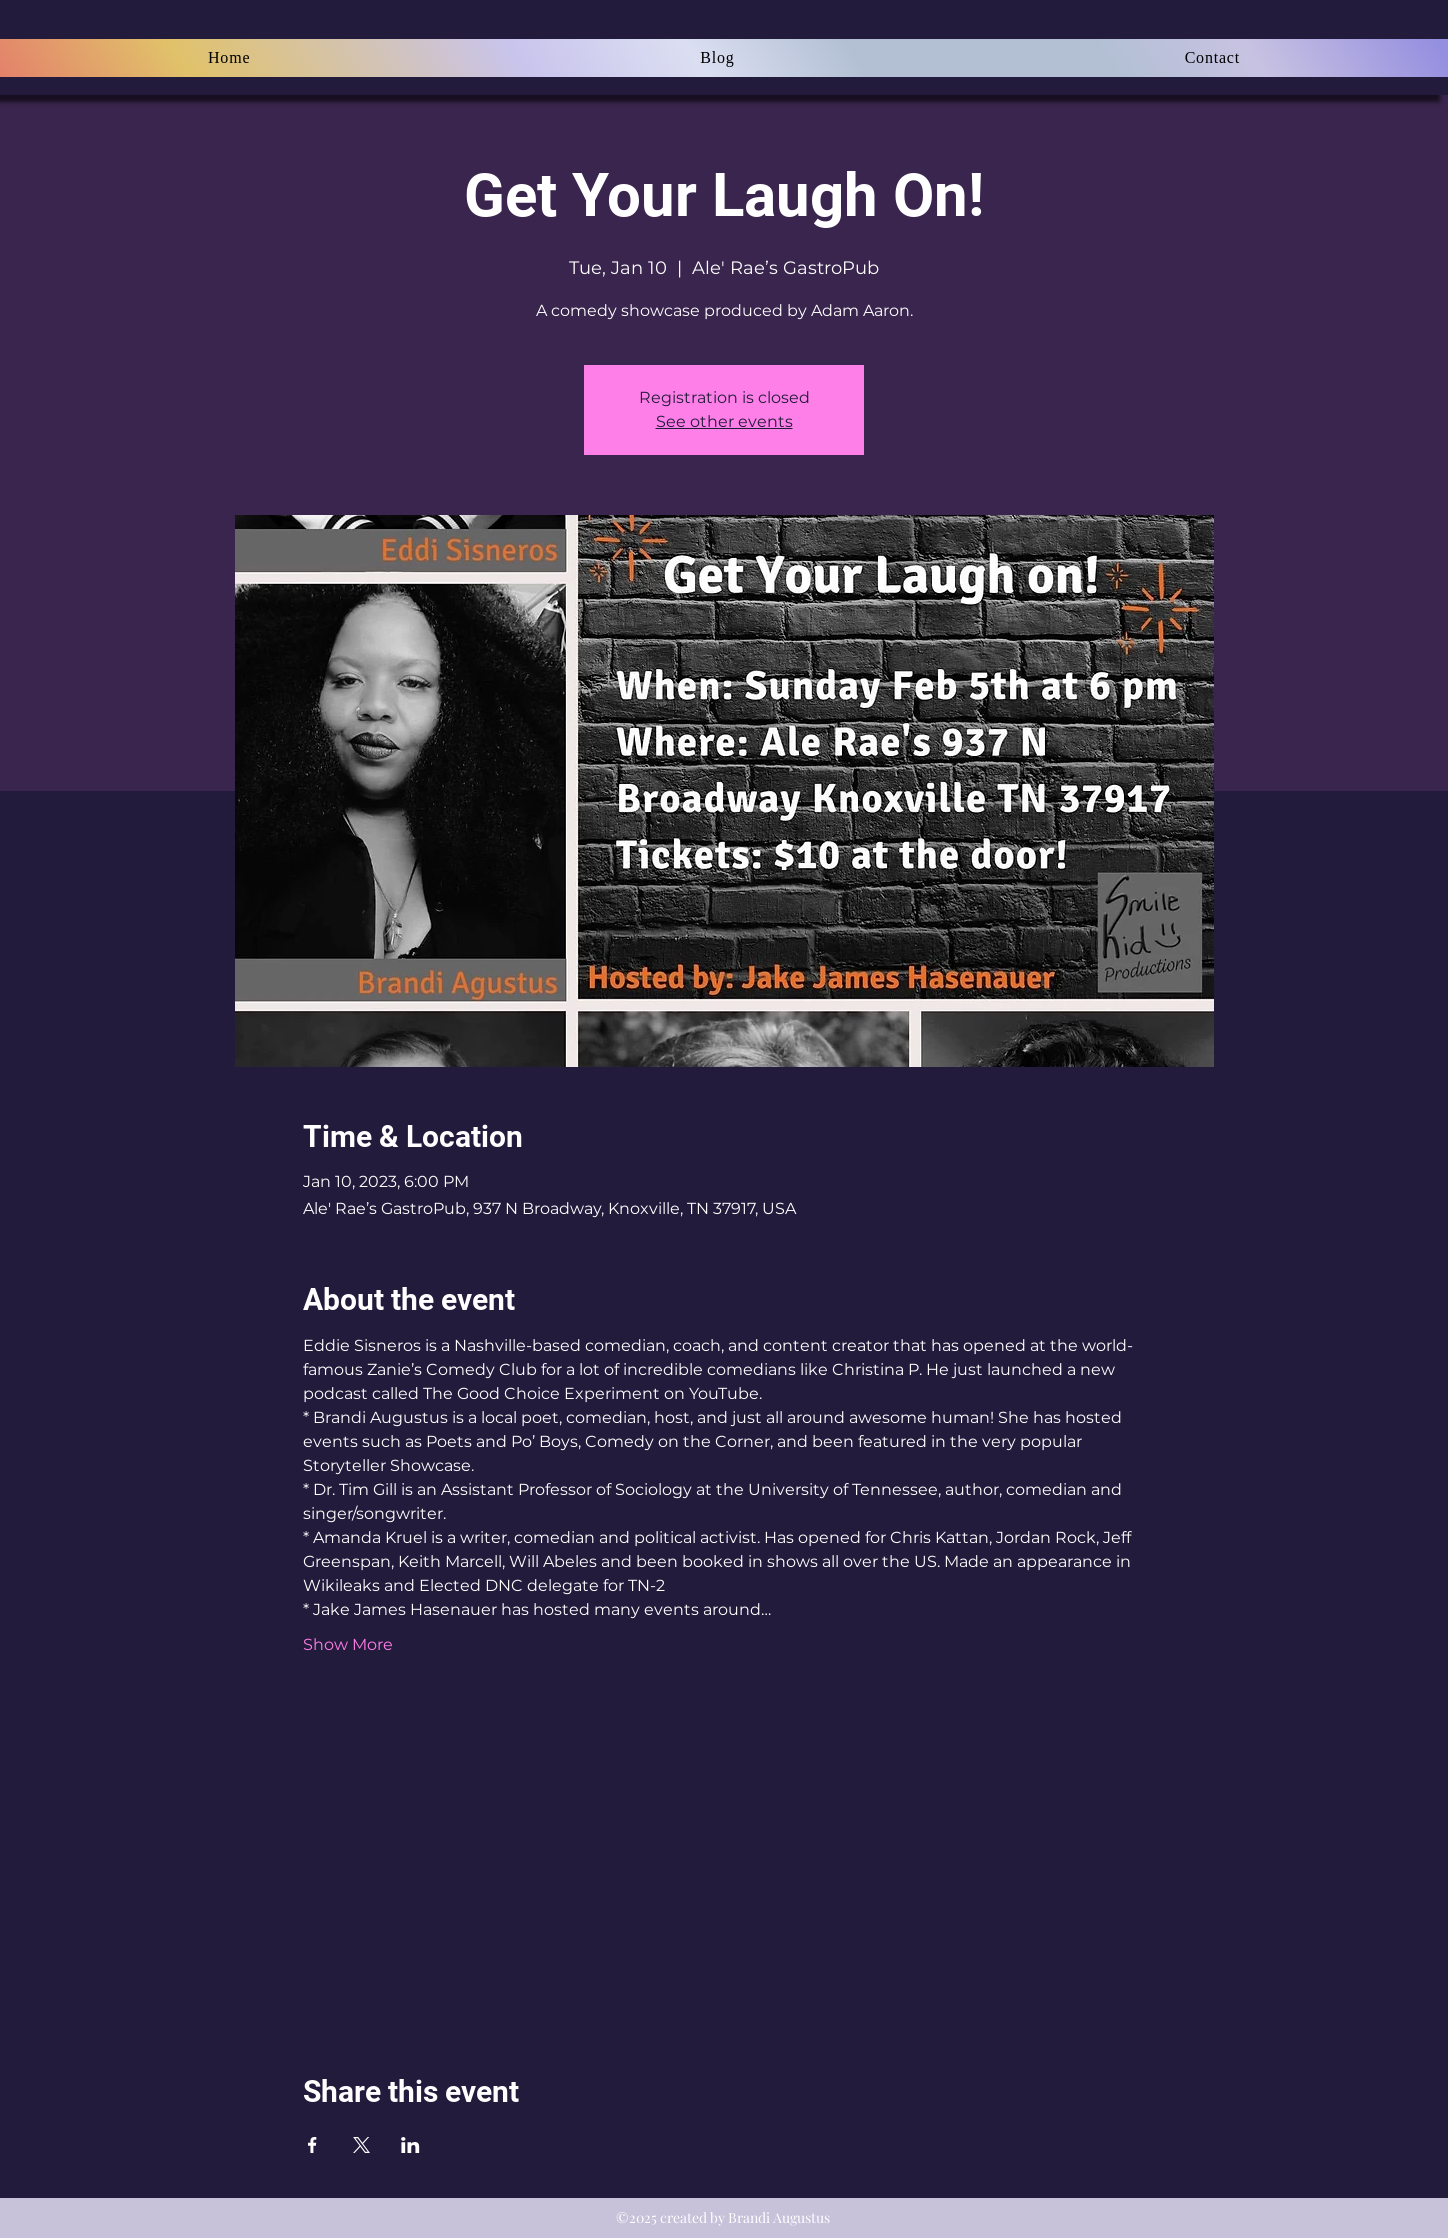 The height and width of the screenshot is (2238, 1448). Describe the element at coordinates (724, 421) in the screenshot. I see `See other events` at that location.